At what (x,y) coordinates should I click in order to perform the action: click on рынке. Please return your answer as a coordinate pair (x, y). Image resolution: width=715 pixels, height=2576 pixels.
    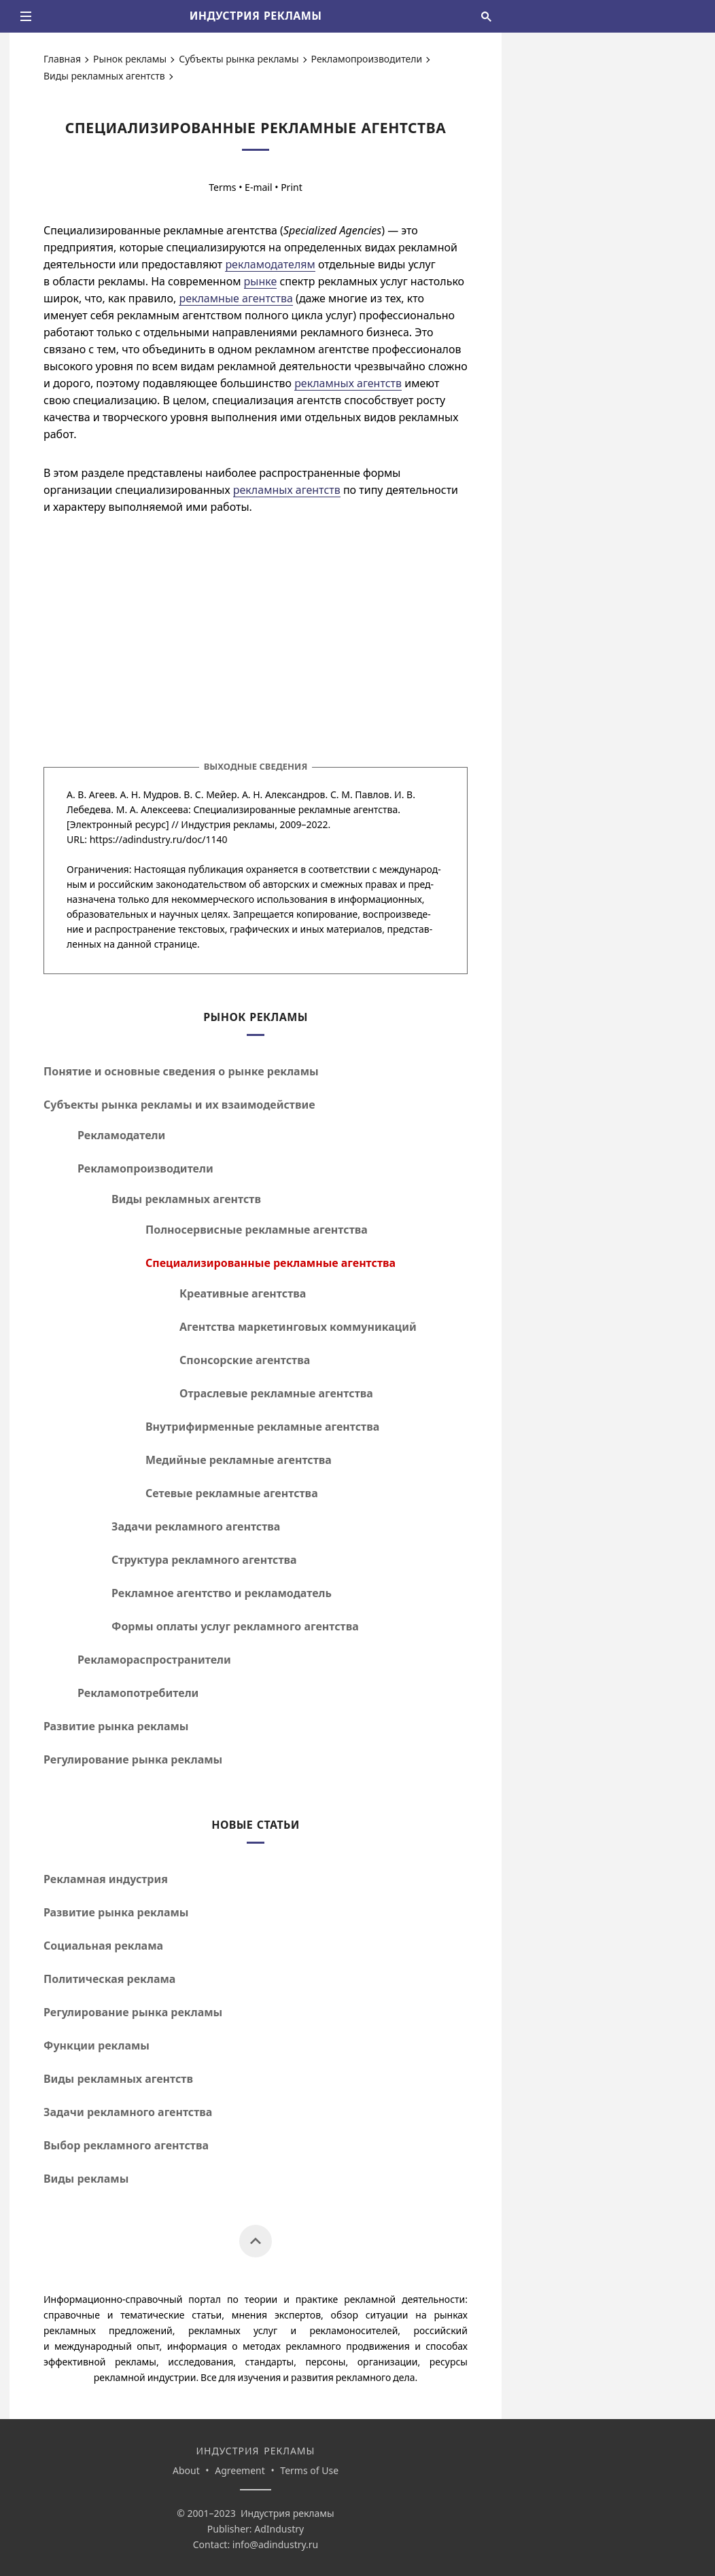
    Looking at the image, I should click on (260, 281).